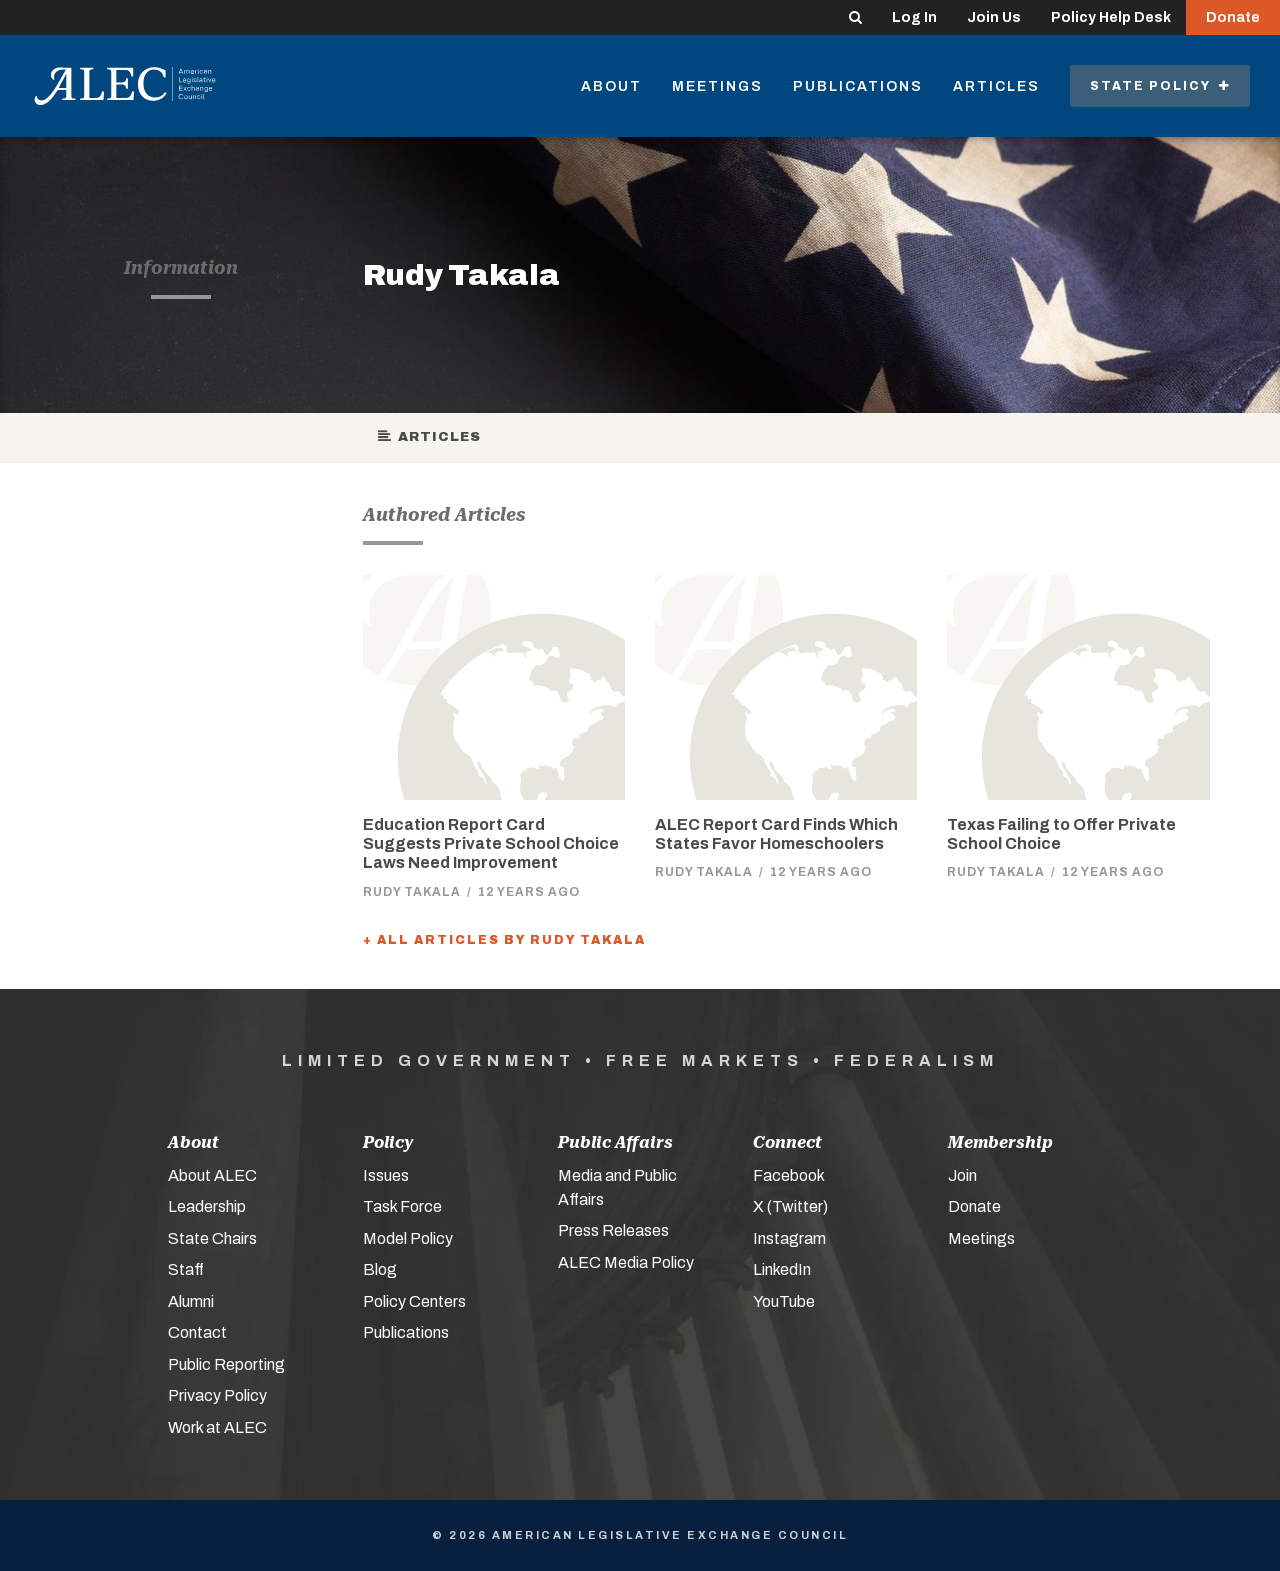 The image size is (1280, 1571). Describe the element at coordinates (1160, 86) in the screenshot. I see `State Policy` at that location.